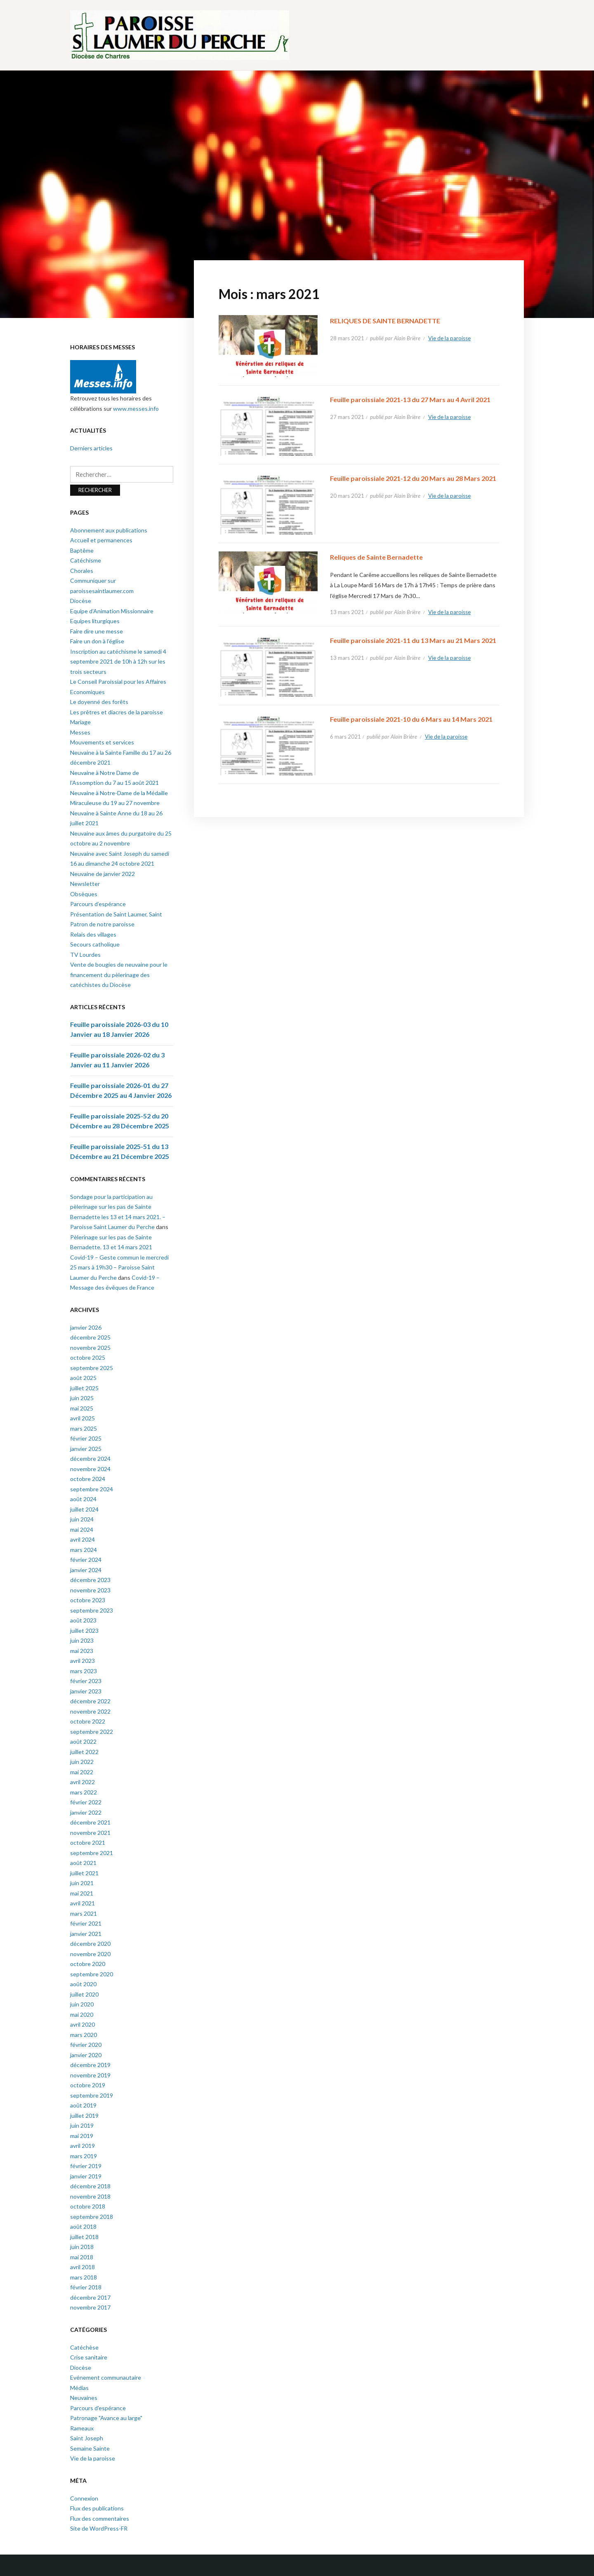  I want to click on avril 2024, so click(82, 1539).